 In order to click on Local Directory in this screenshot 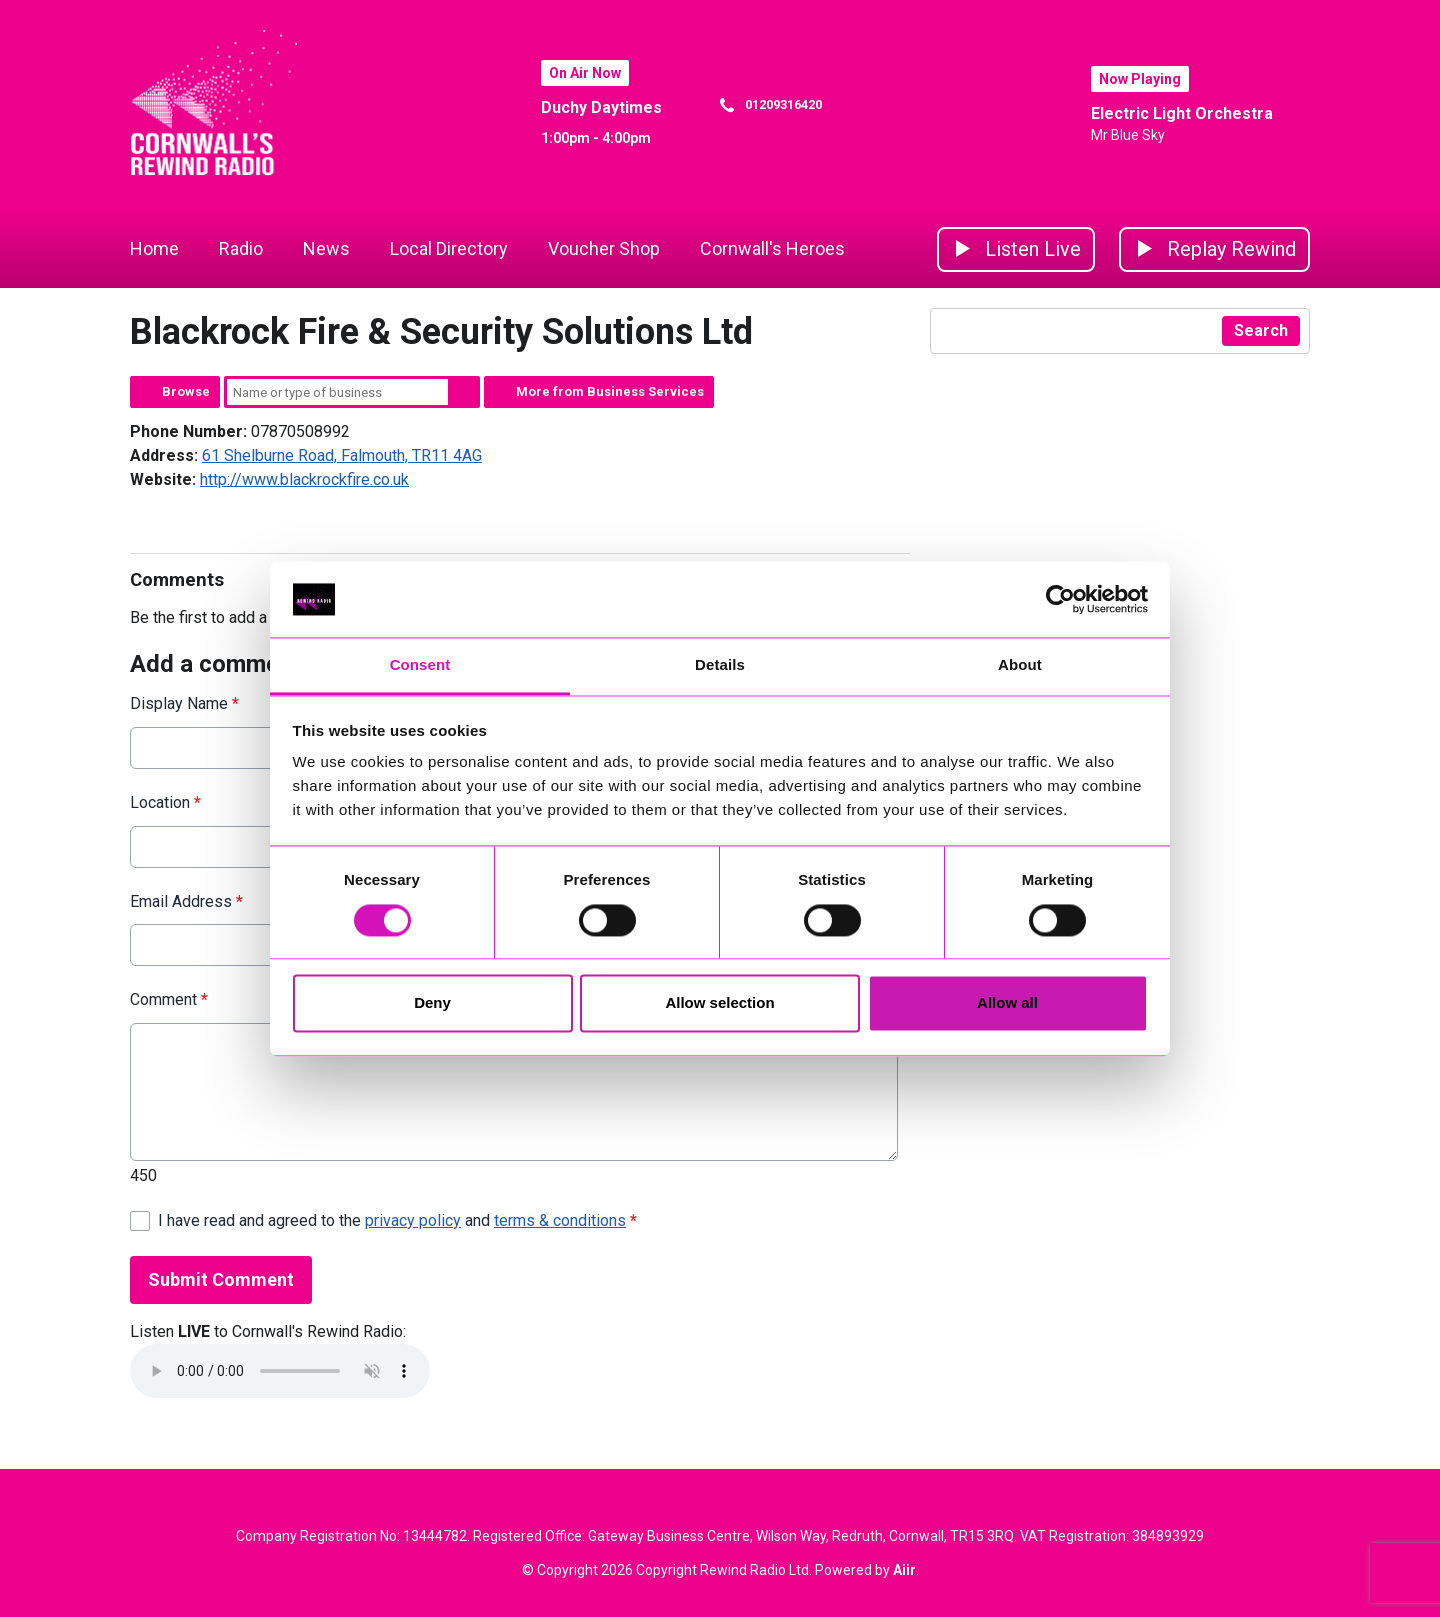, I will do `click(449, 248)`.